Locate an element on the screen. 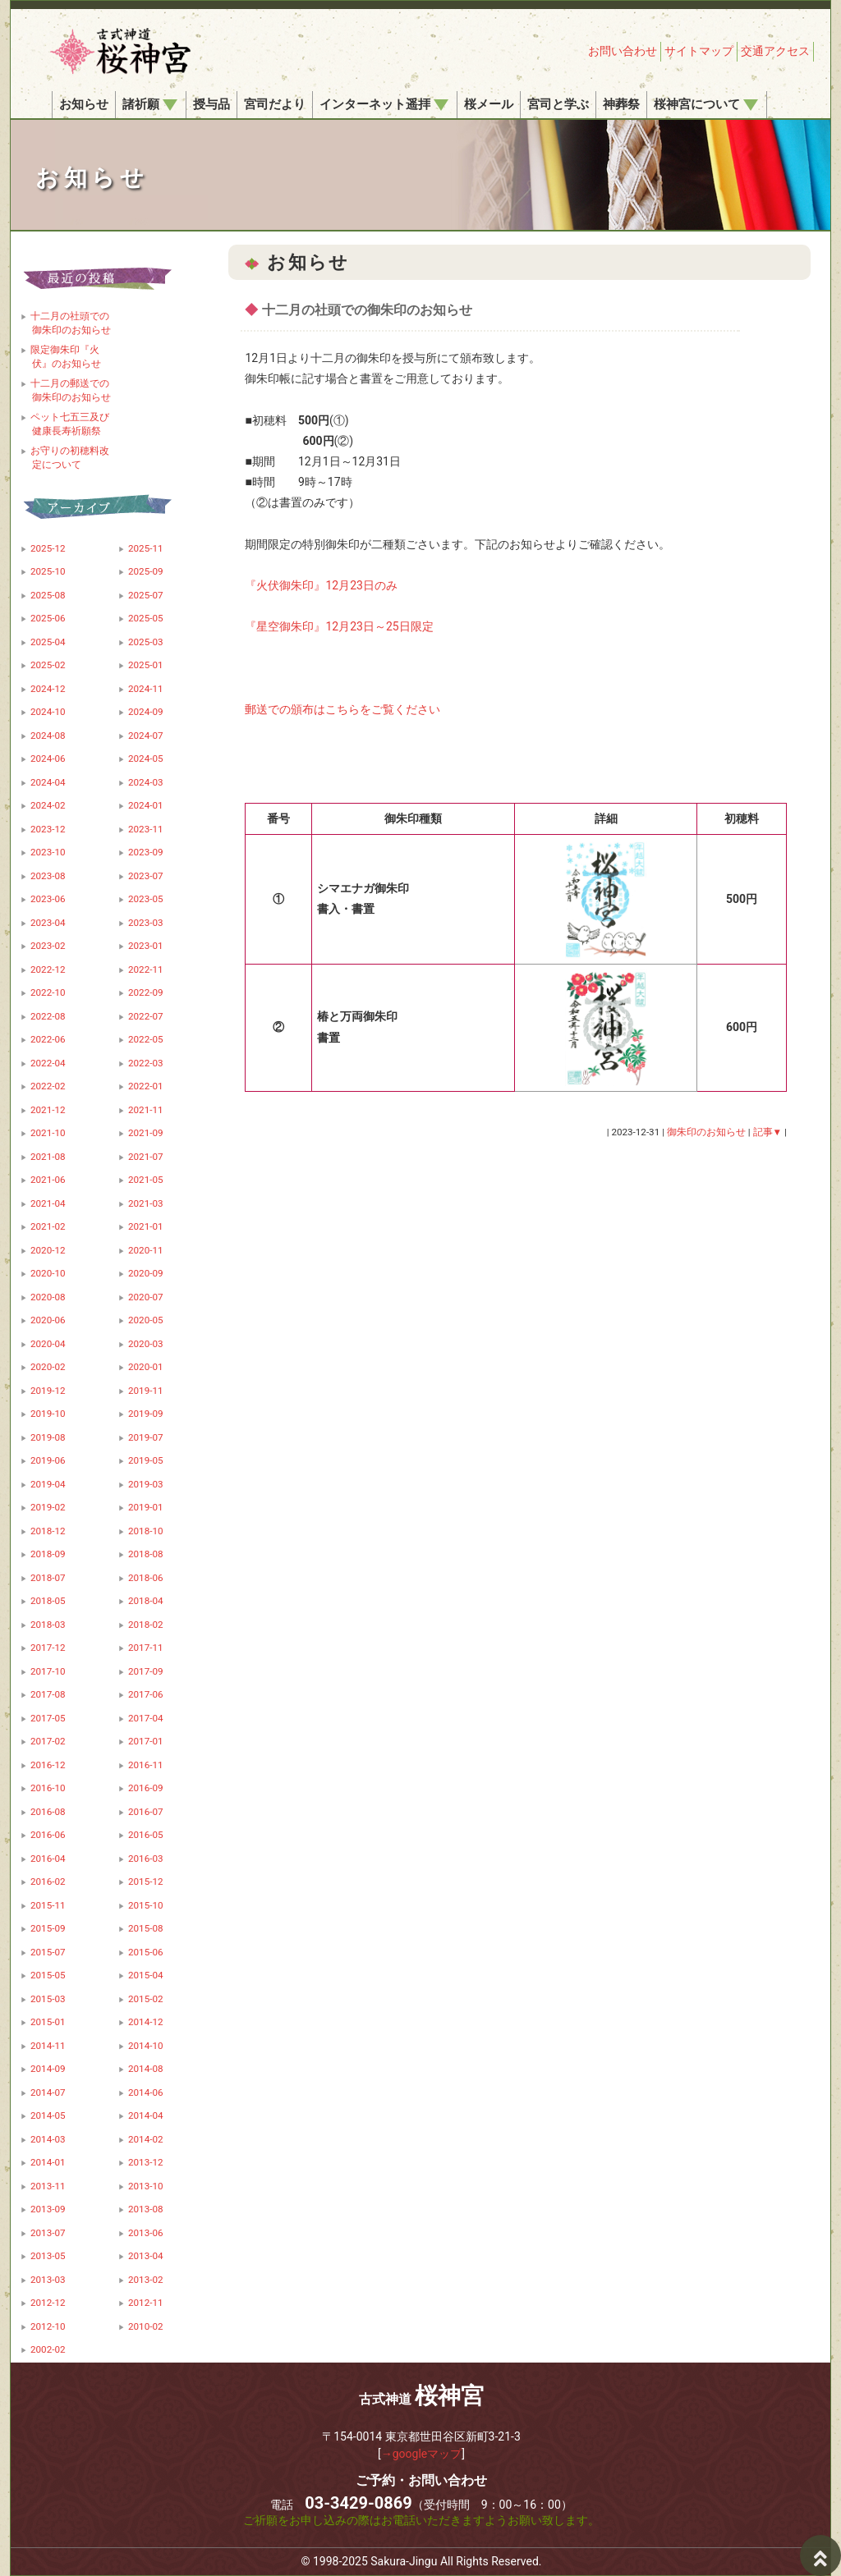  2023-05 is located at coordinates (145, 899).